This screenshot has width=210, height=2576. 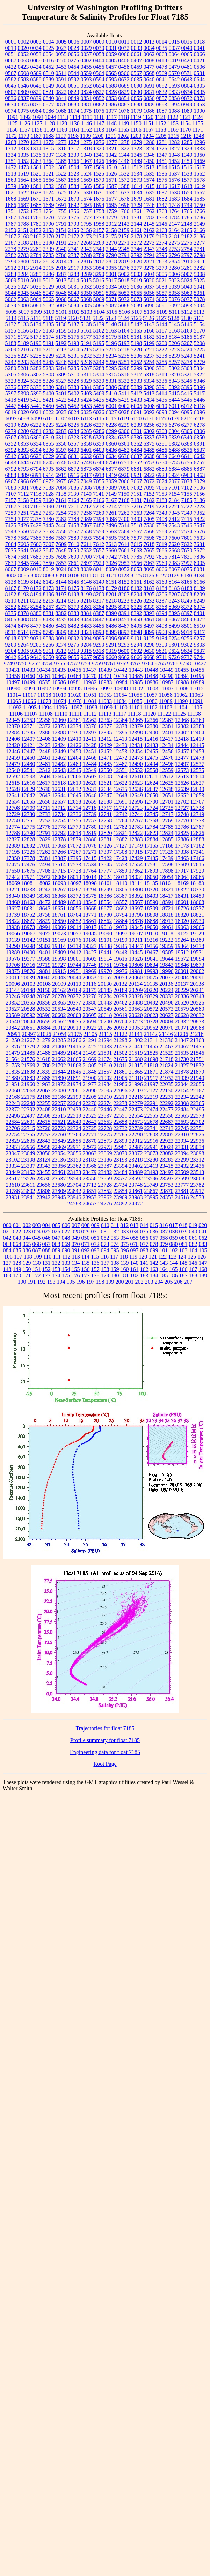 I want to click on 21502, so click(x=121, y=1053).